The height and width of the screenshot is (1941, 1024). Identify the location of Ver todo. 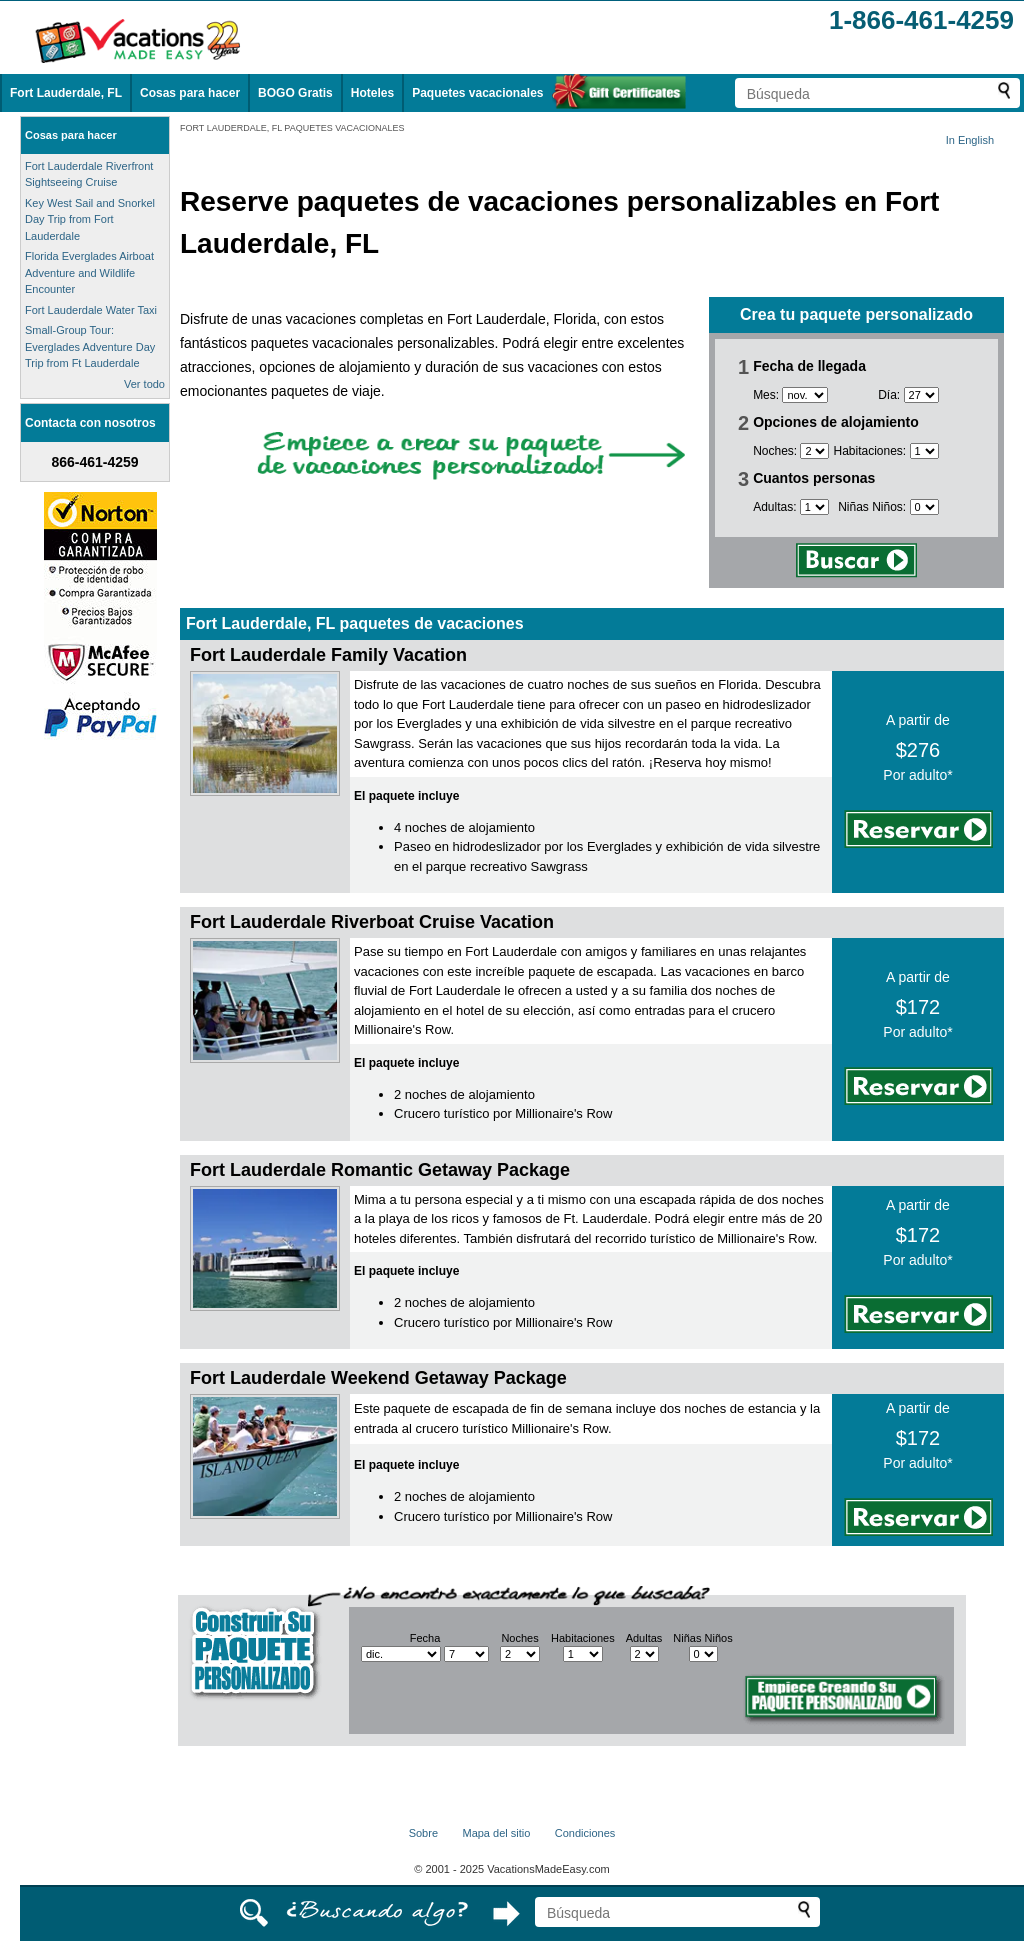
(144, 384).